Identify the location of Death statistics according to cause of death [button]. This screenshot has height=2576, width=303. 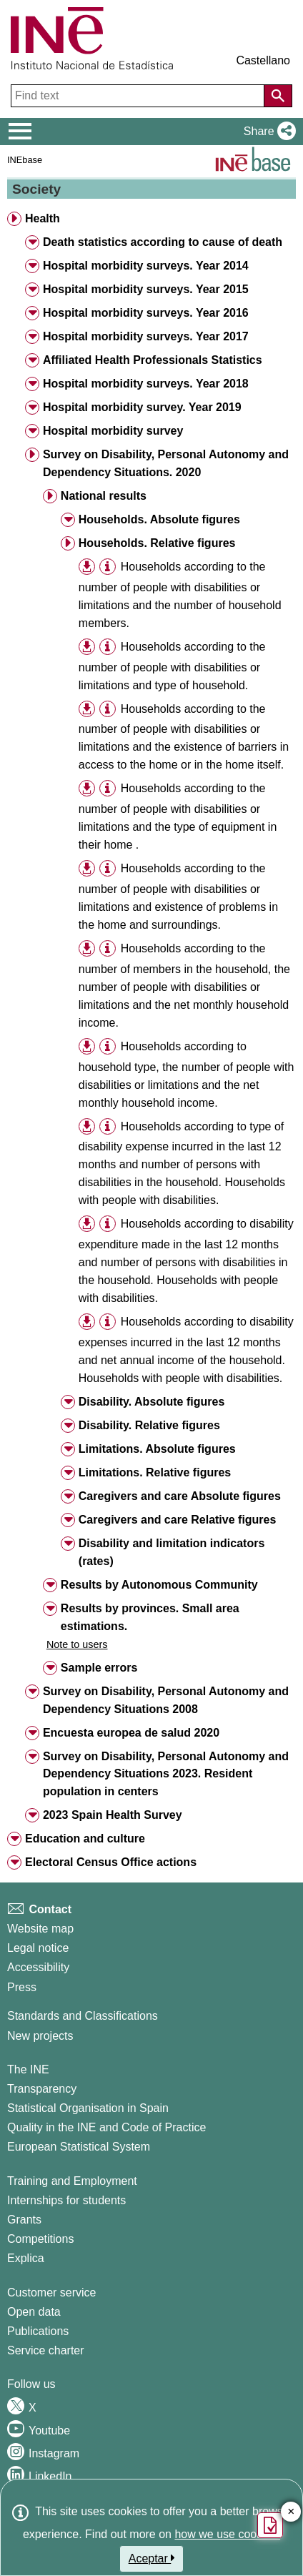
(162, 242).